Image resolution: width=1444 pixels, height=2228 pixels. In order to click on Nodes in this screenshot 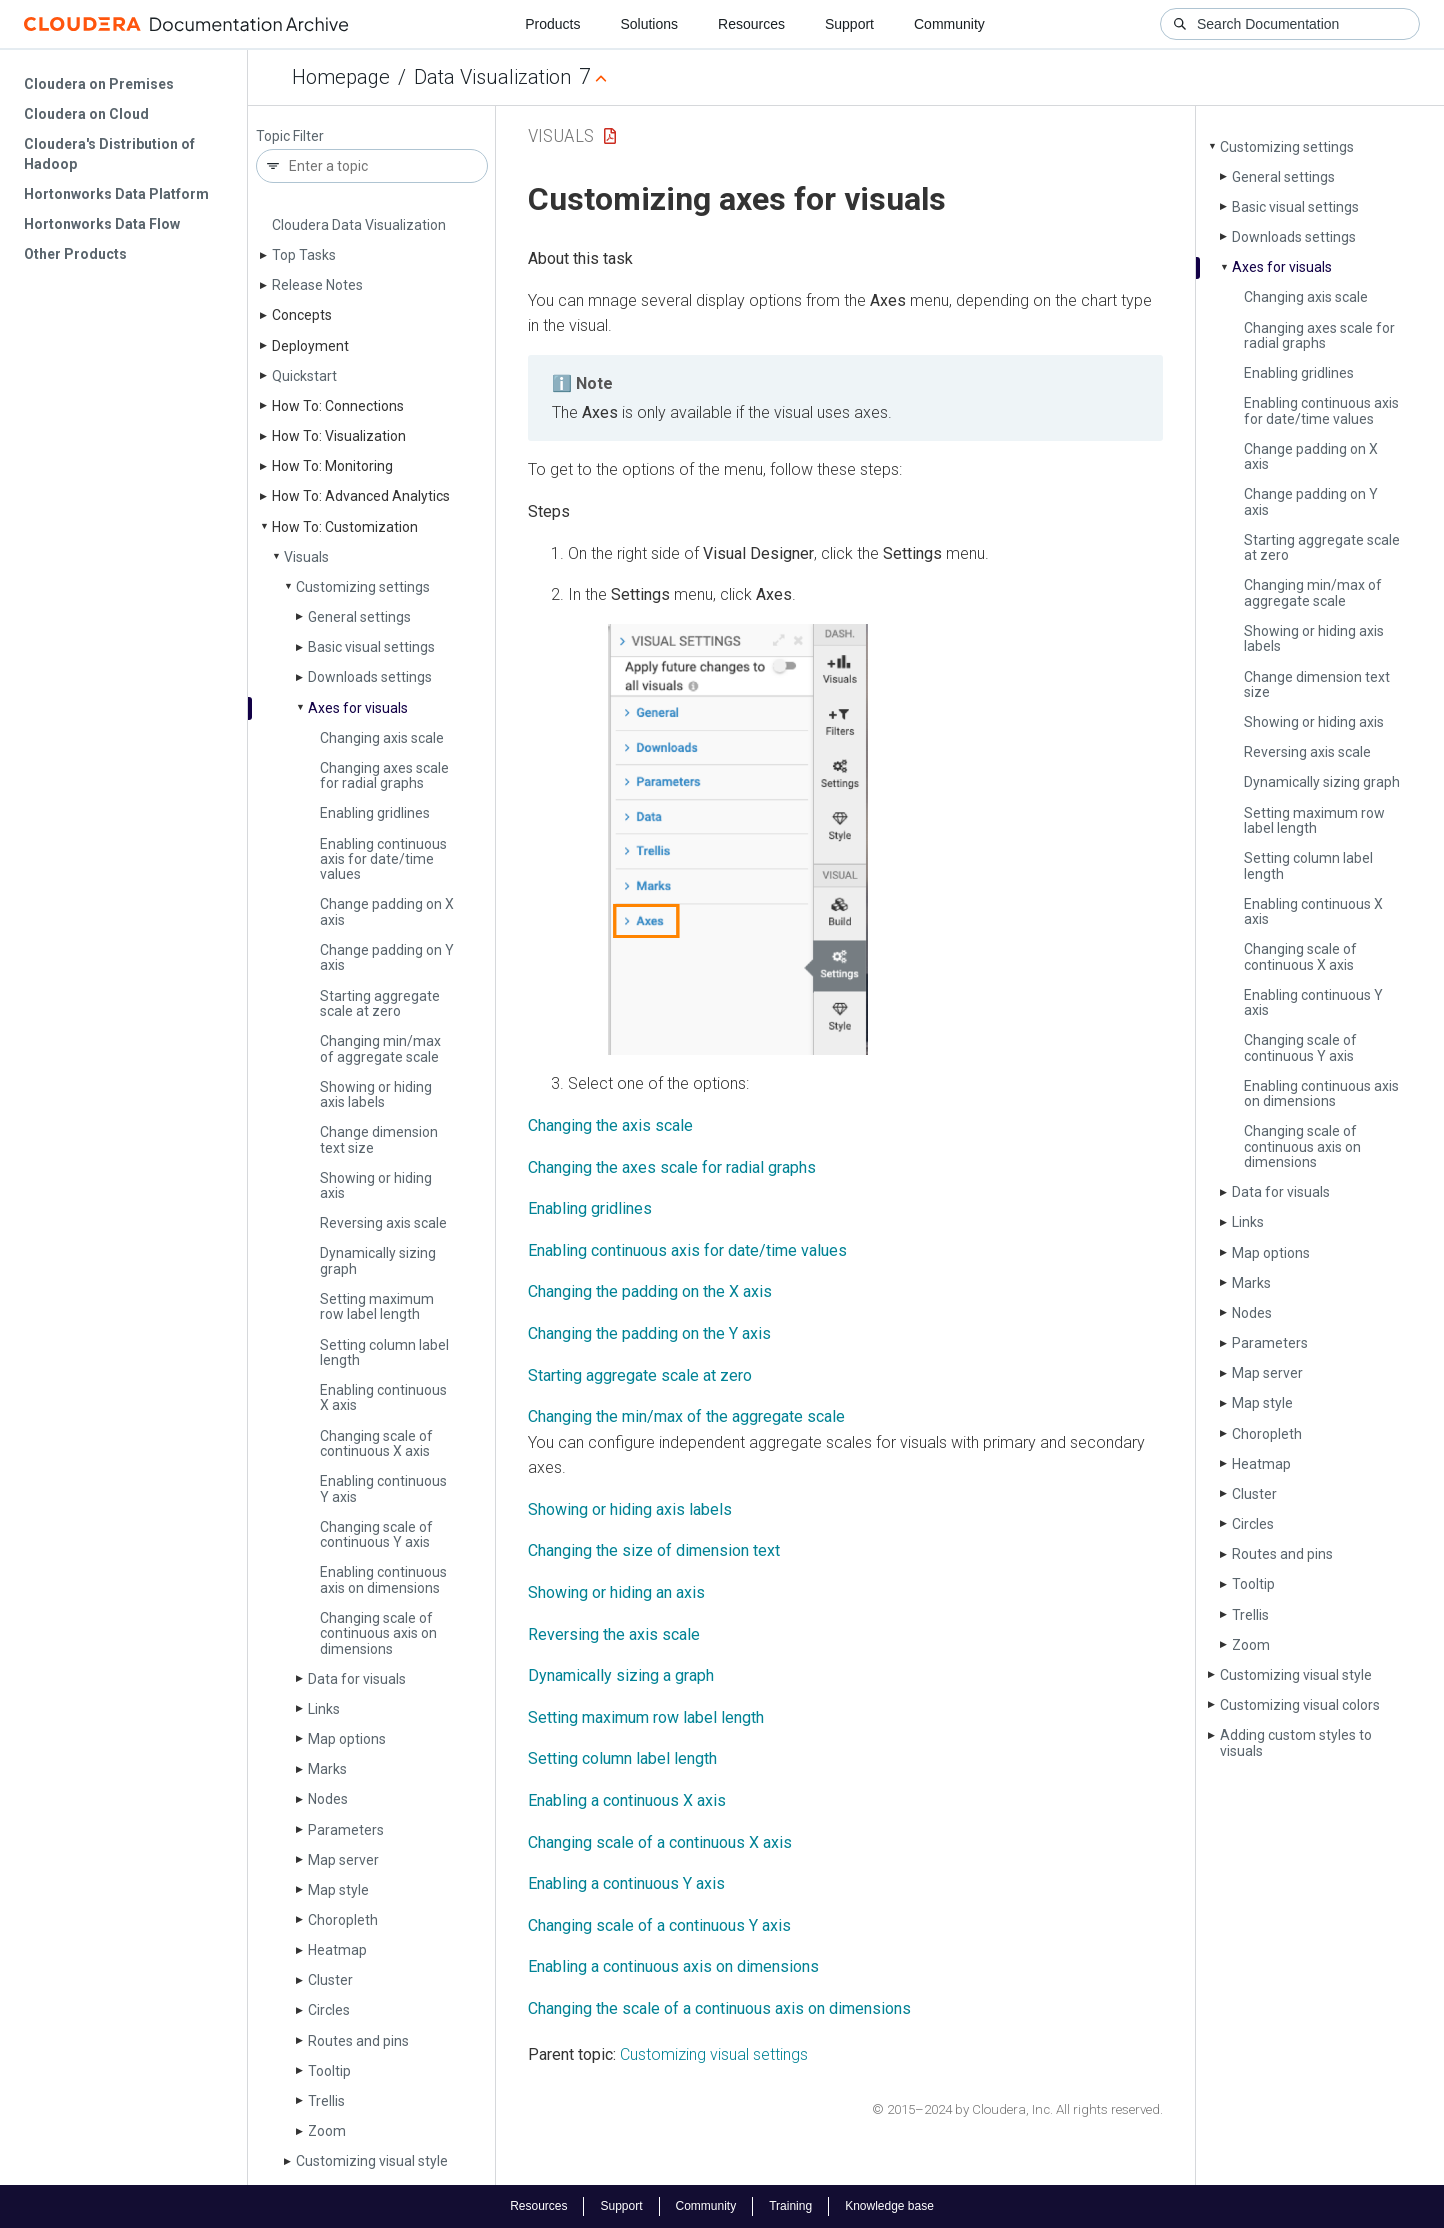, I will do `click(328, 1799)`.